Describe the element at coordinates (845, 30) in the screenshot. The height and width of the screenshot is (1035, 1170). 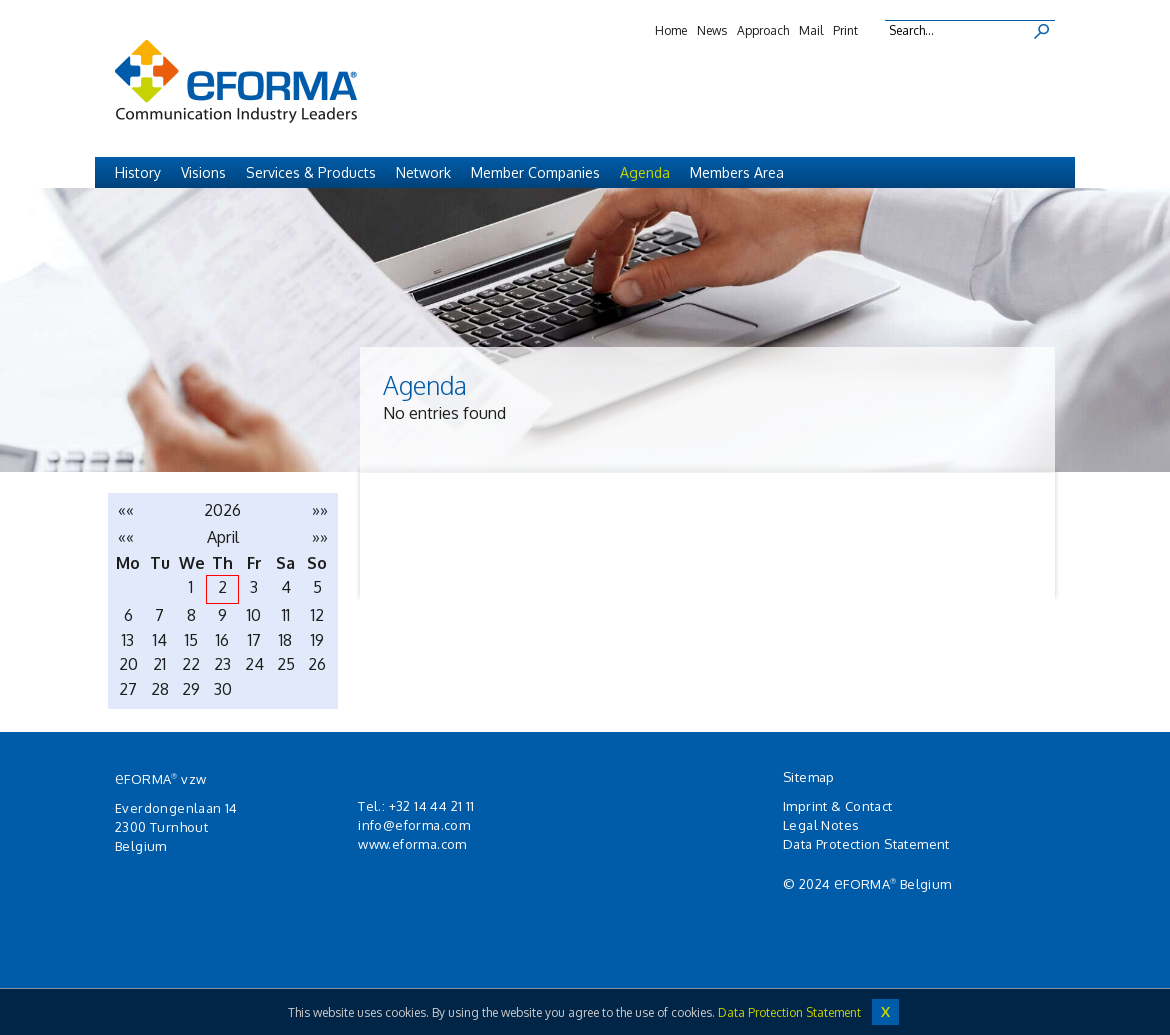
I see `Print` at that location.